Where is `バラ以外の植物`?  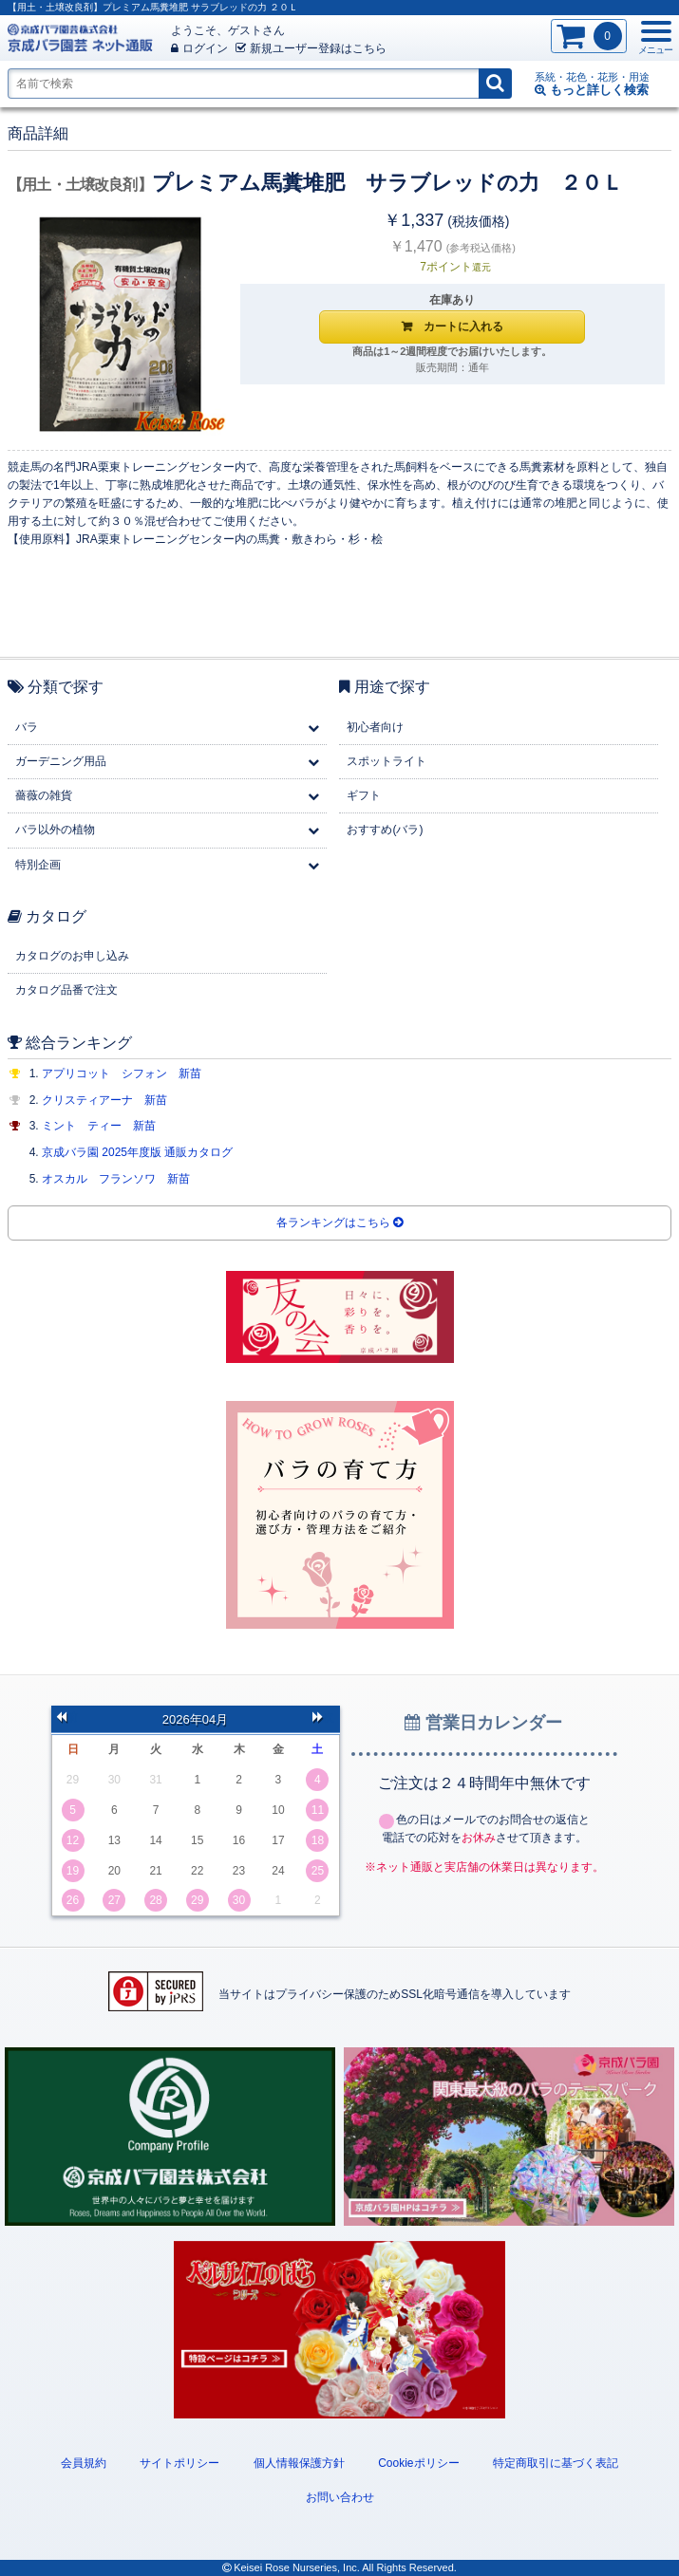
バラ以外の植物 is located at coordinates (55, 829).